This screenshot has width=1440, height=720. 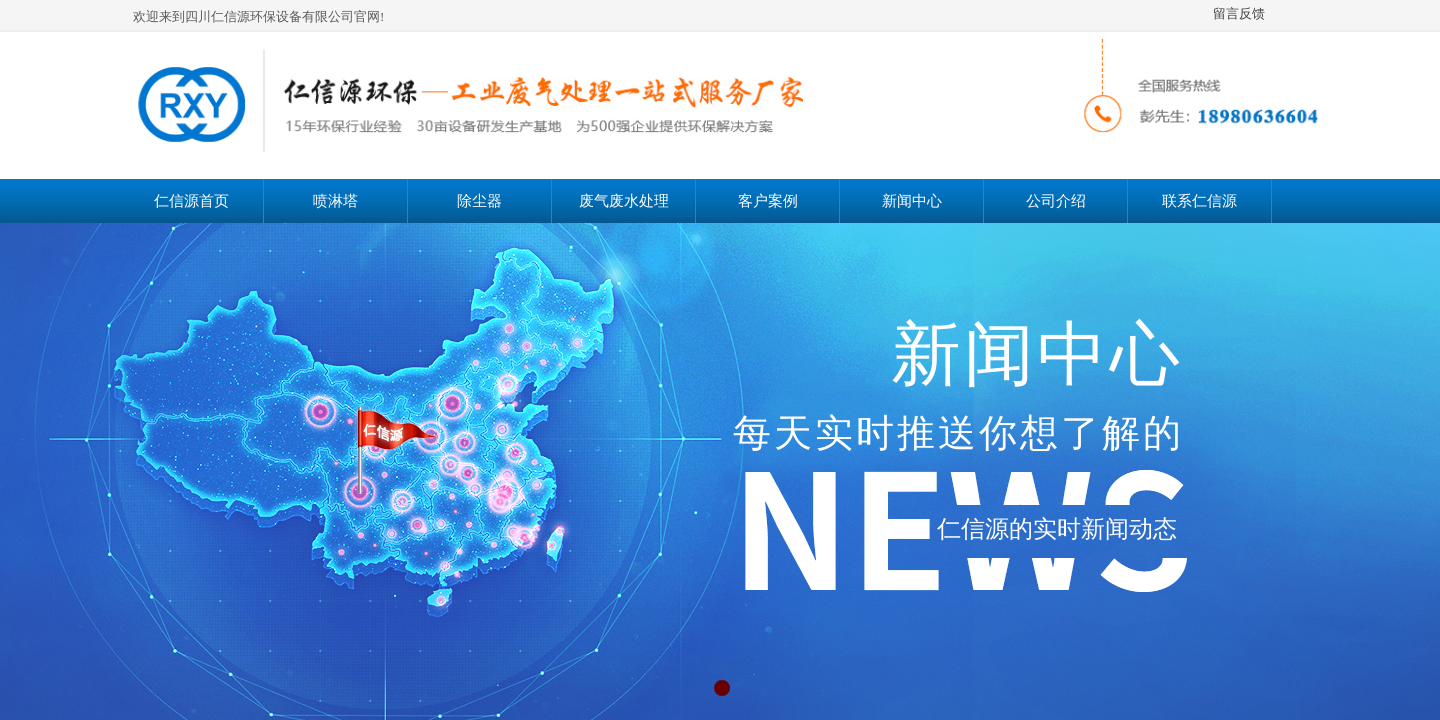 I want to click on 仁信源首页, so click(x=191, y=201).